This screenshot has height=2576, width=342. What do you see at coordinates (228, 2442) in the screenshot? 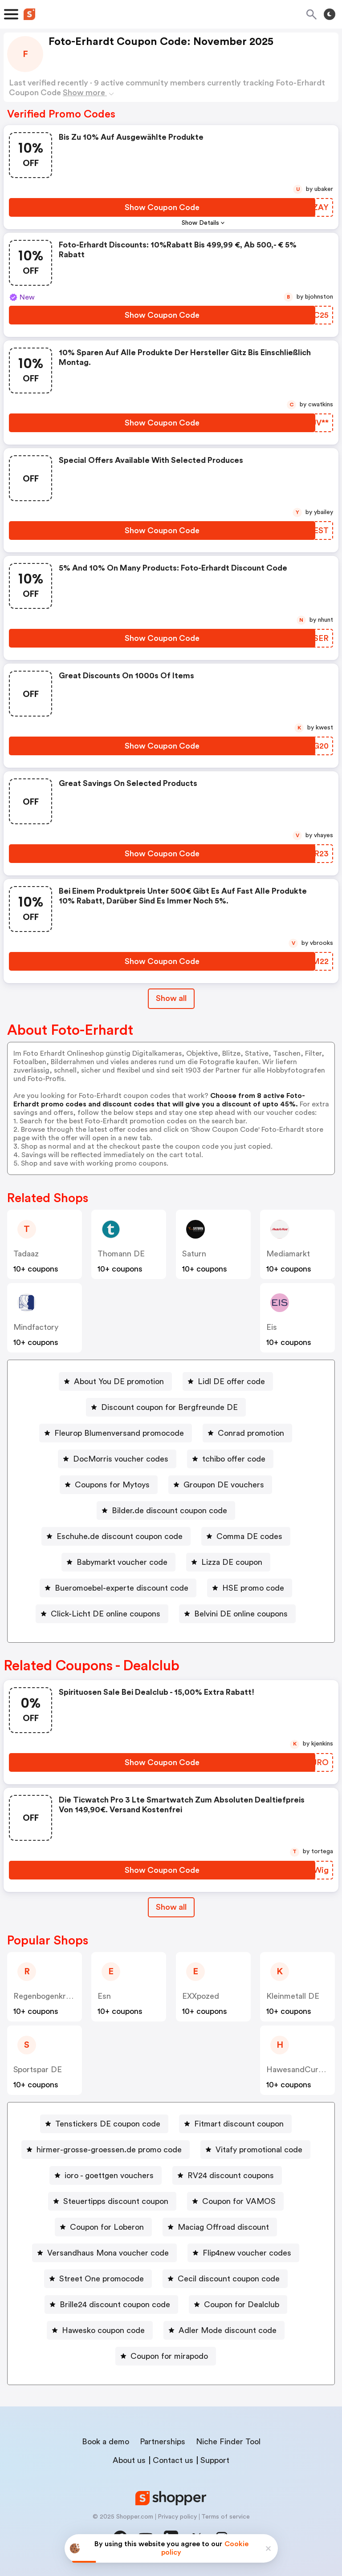
I see `Niche Finder Tool` at bounding box center [228, 2442].